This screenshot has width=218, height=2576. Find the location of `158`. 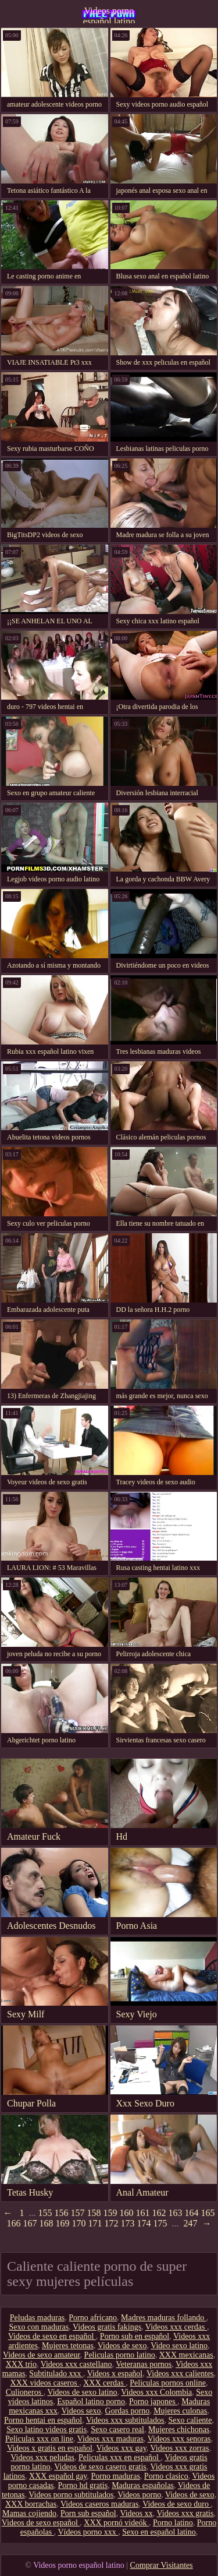

158 is located at coordinates (94, 2213).